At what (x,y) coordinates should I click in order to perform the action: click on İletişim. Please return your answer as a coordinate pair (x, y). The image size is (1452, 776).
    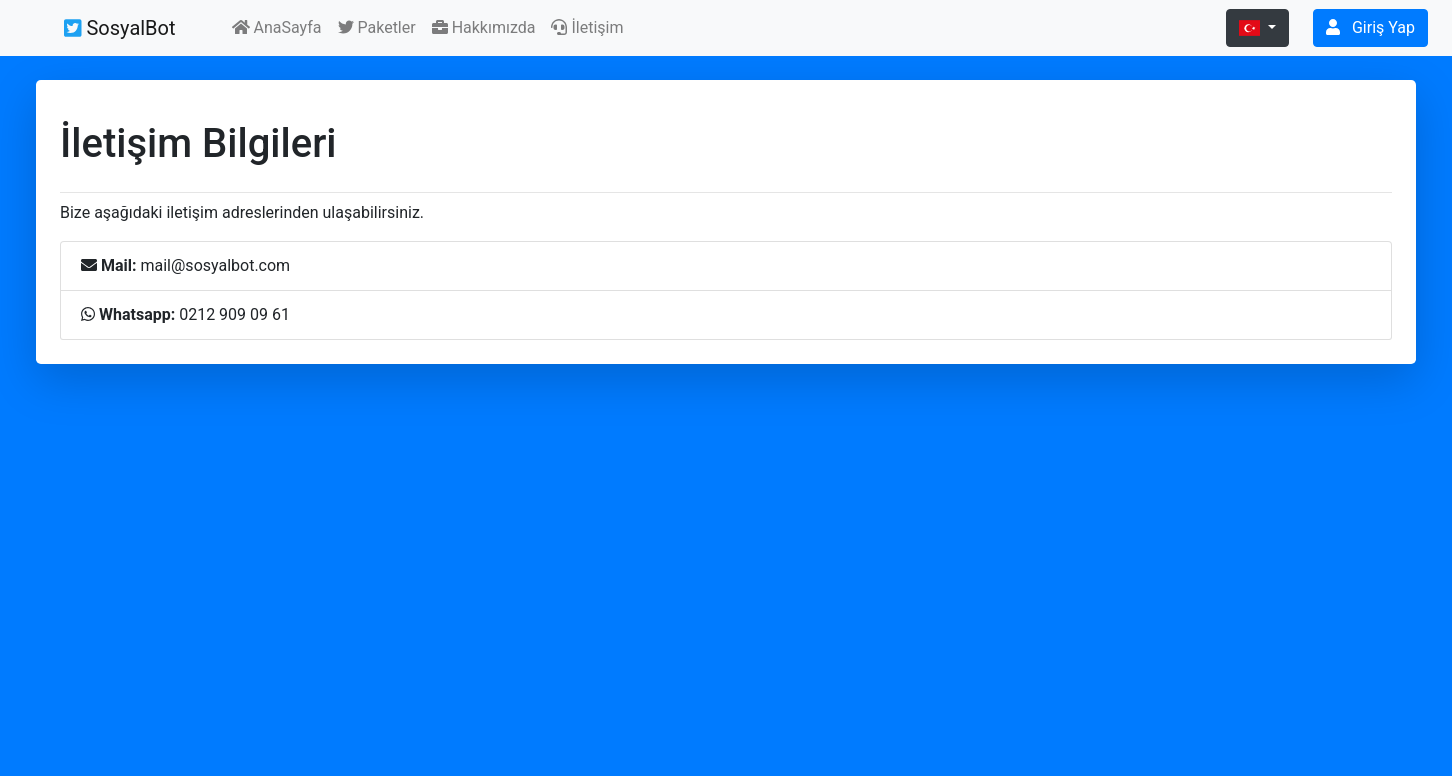
    Looking at the image, I should click on (587, 27).